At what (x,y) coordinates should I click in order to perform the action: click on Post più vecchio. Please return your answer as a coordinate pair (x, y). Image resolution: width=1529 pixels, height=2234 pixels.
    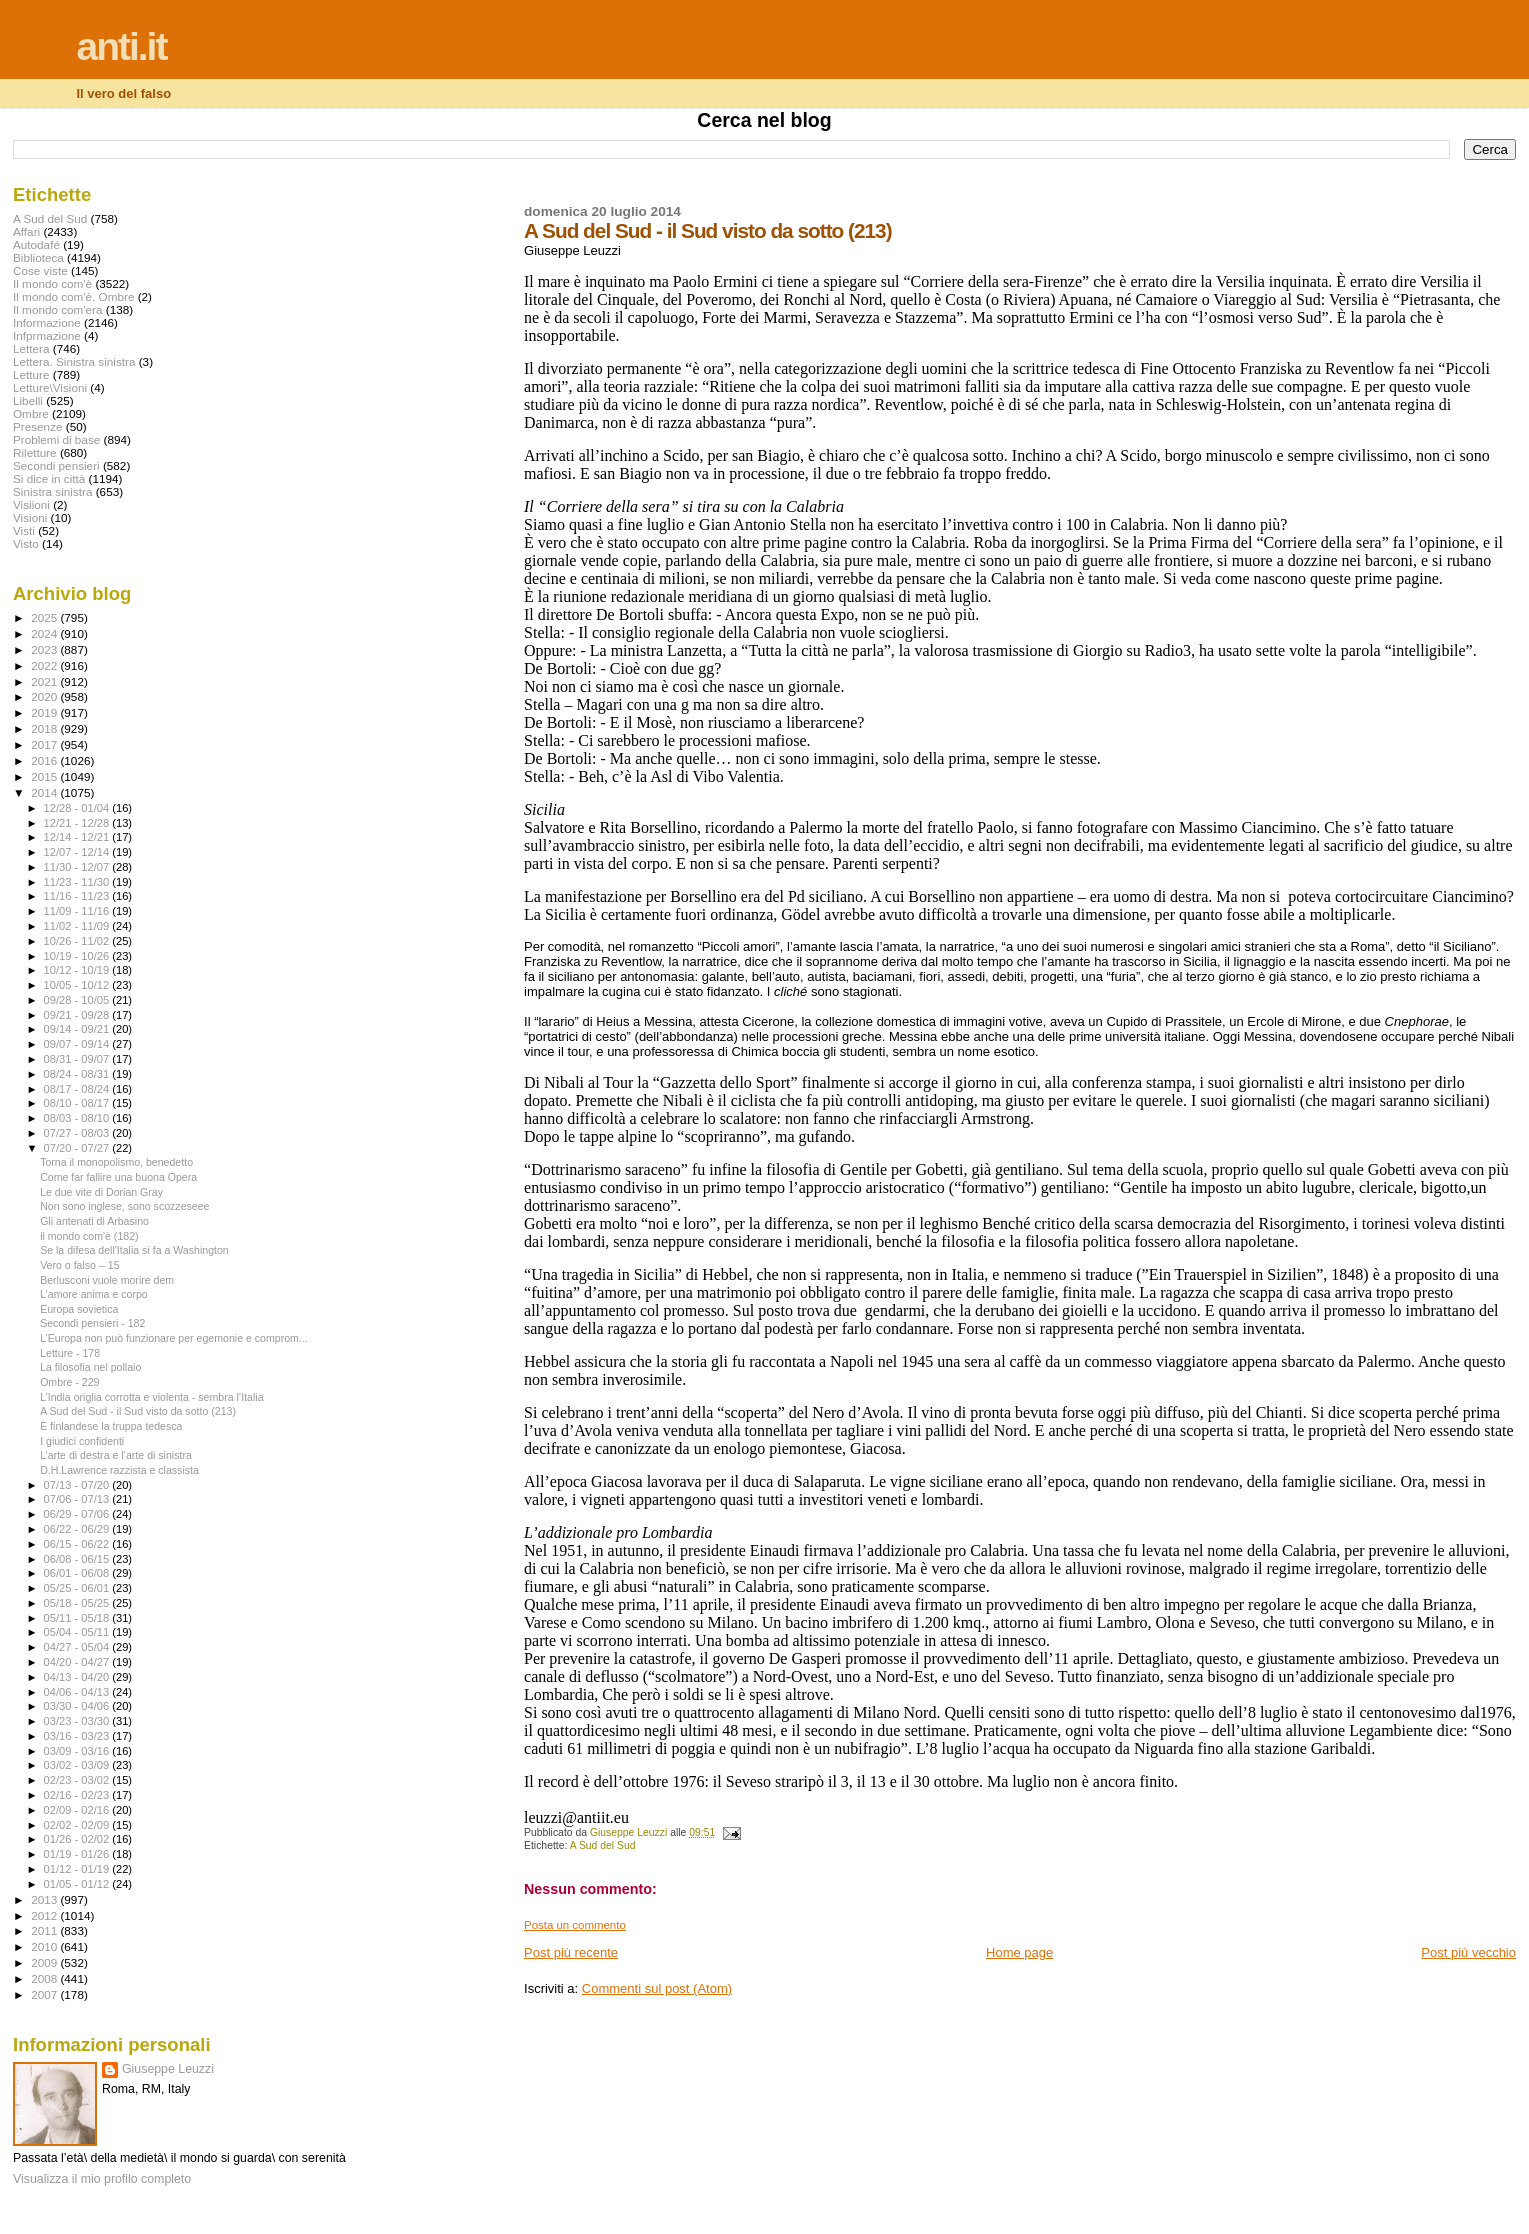
    Looking at the image, I should click on (1468, 1952).